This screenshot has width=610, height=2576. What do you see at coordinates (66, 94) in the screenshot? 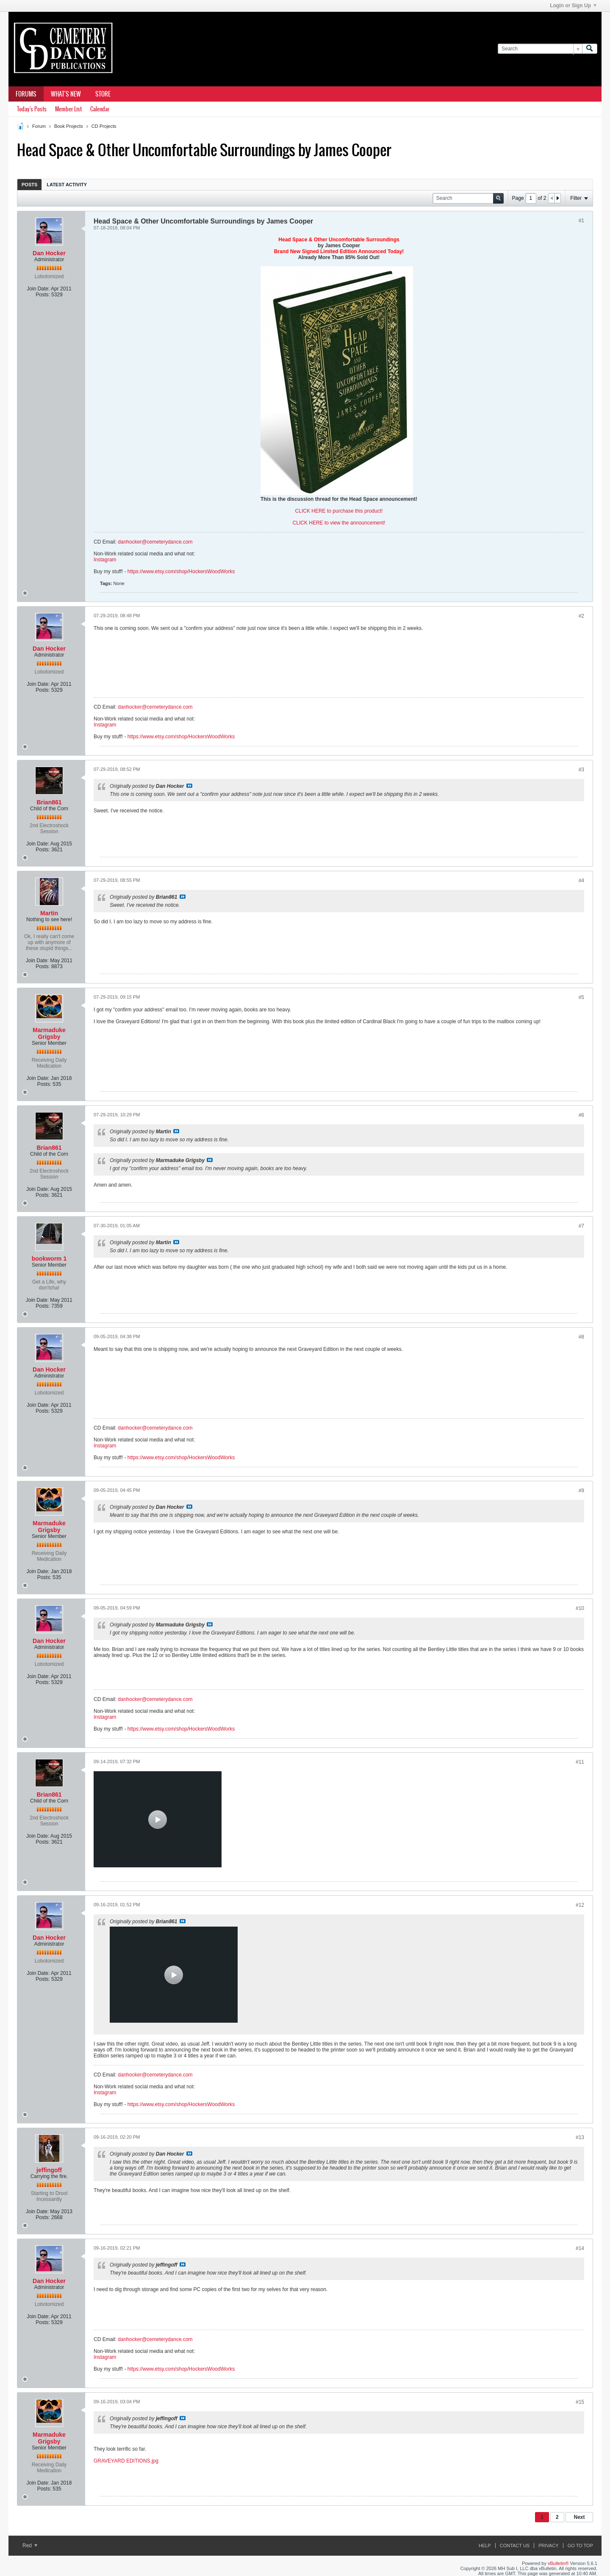
I see `What's New` at bounding box center [66, 94].